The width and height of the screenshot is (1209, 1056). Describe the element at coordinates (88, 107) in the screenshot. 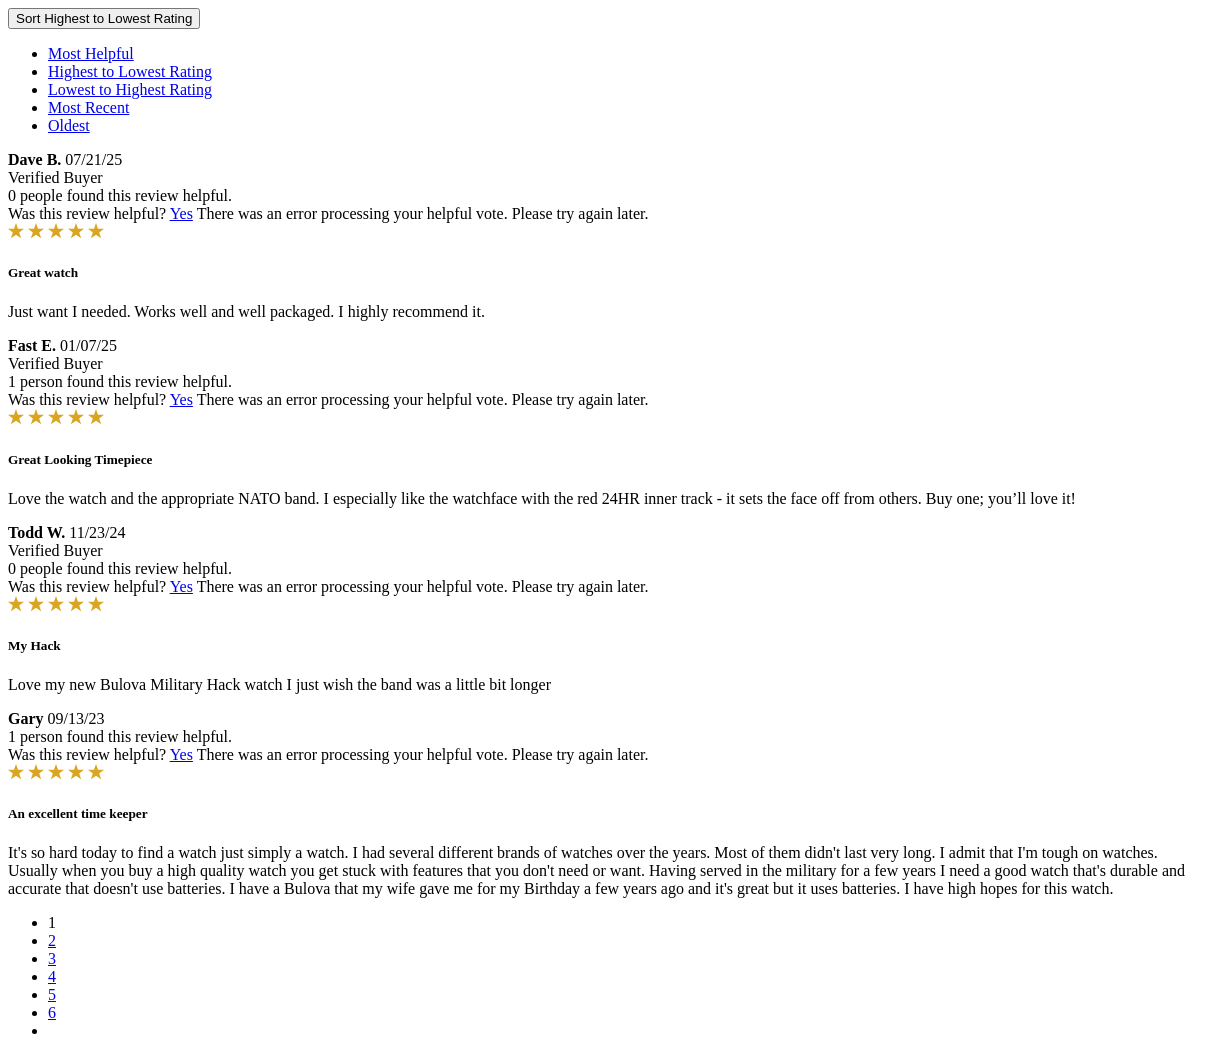

I see `Most Recent` at that location.